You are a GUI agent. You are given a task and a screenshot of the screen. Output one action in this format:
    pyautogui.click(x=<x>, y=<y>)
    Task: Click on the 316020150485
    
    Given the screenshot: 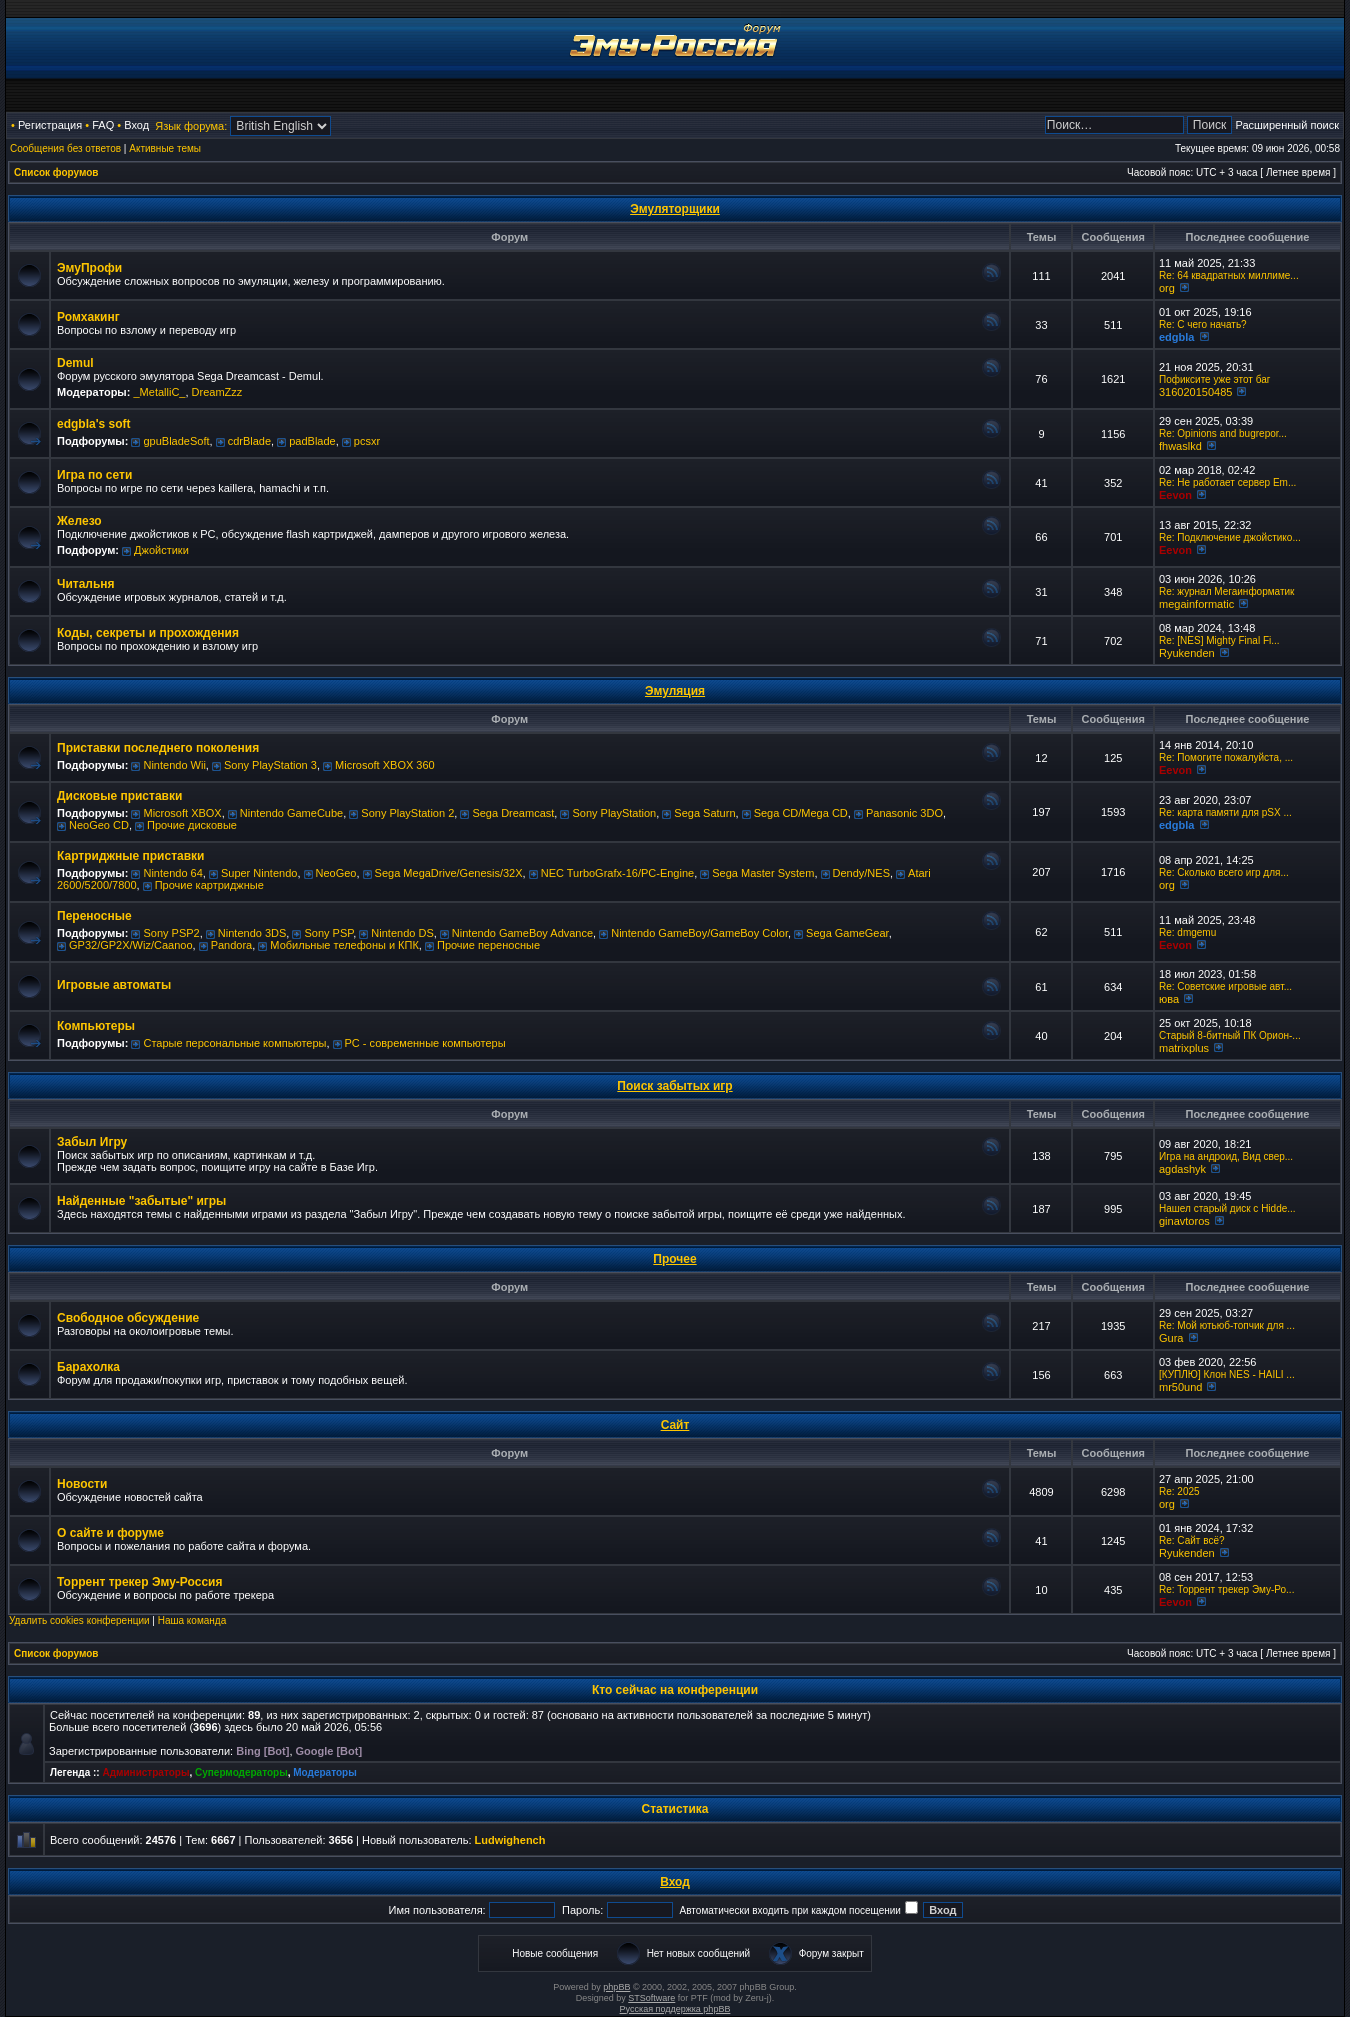 What is the action you would take?
    pyautogui.click(x=1195, y=392)
    